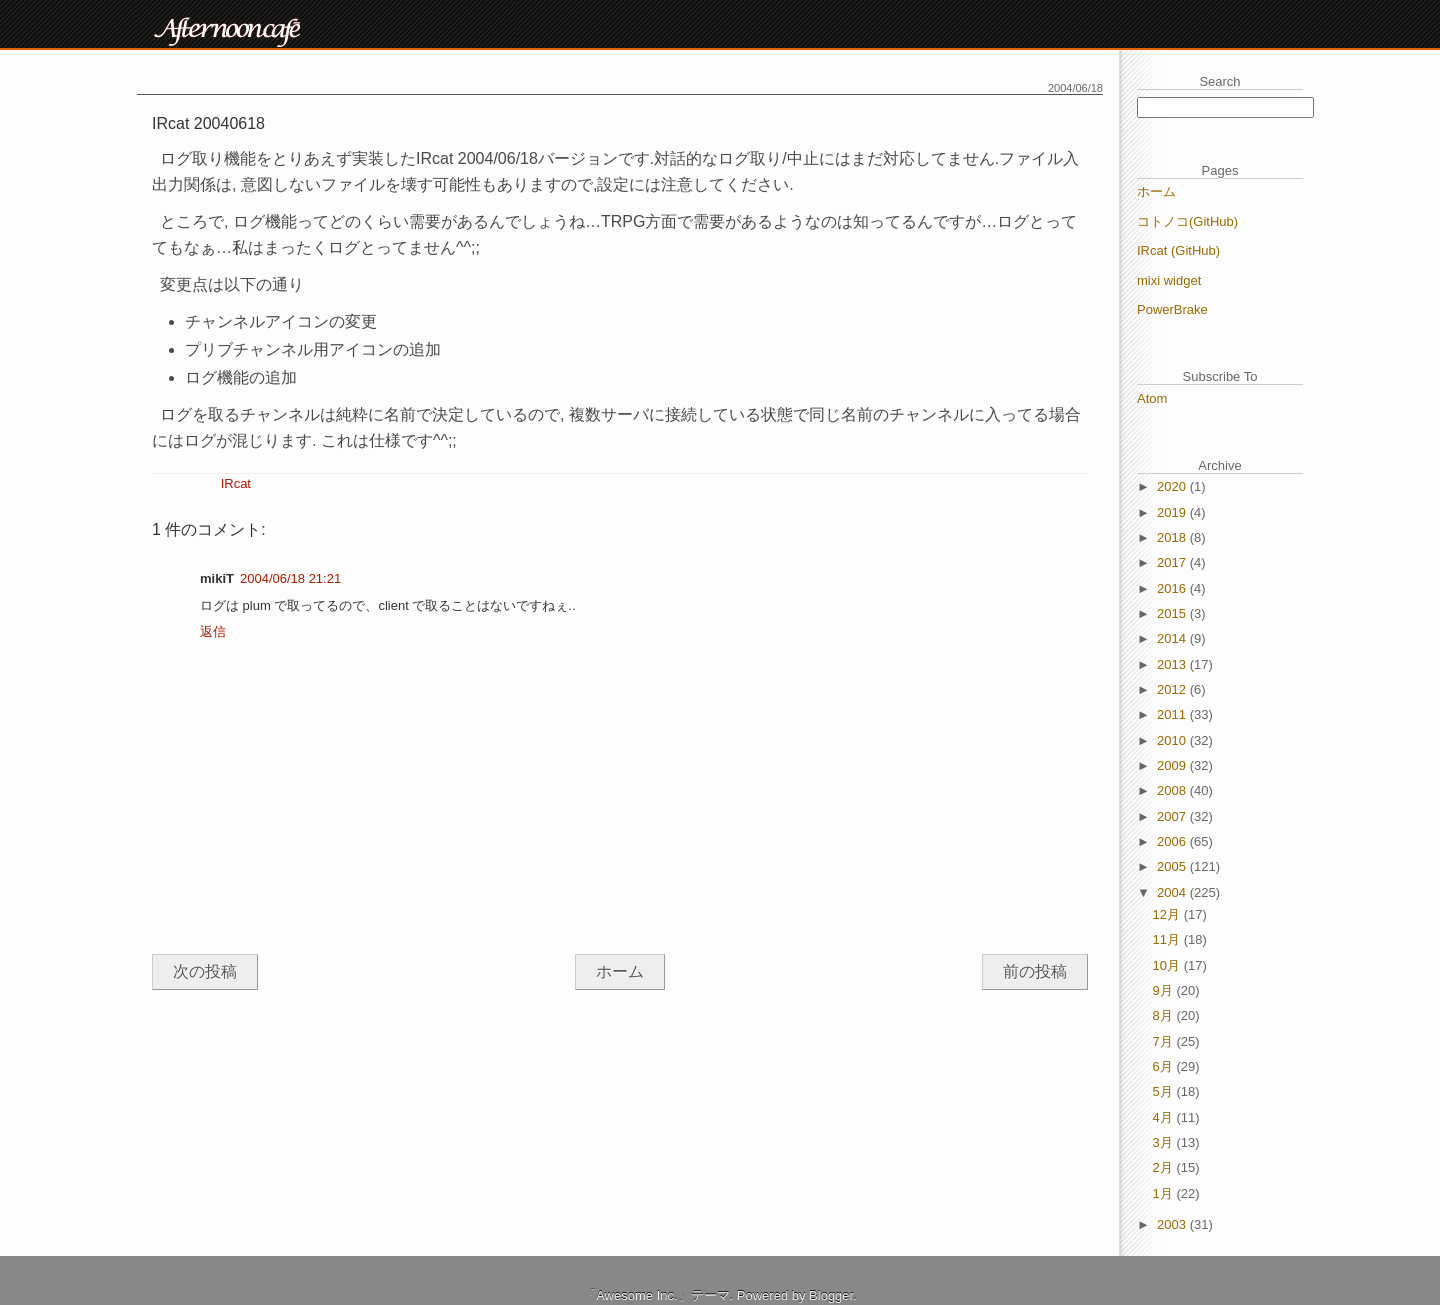  I want to click on 2008, so click(1173, 790).